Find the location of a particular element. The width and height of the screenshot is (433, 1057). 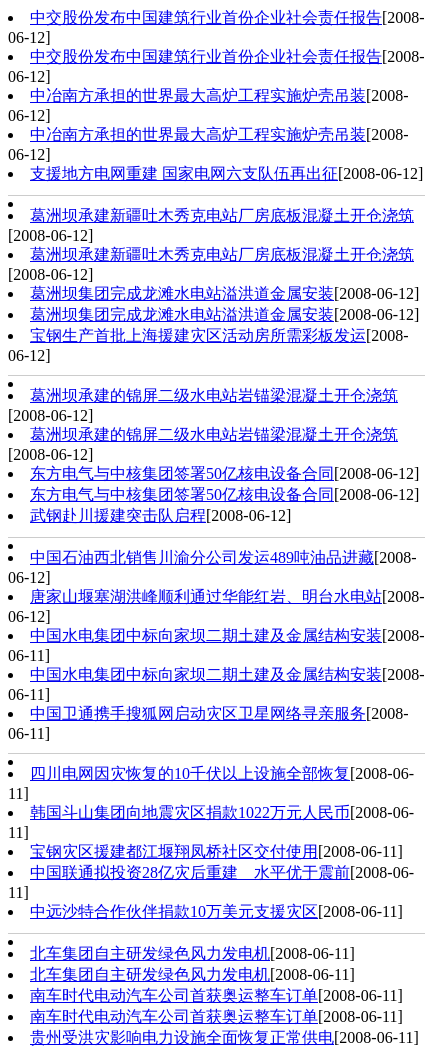

宝钢灾区援建都江堰翔凤桥社区交付使用 is located at coordinates (174, 851).